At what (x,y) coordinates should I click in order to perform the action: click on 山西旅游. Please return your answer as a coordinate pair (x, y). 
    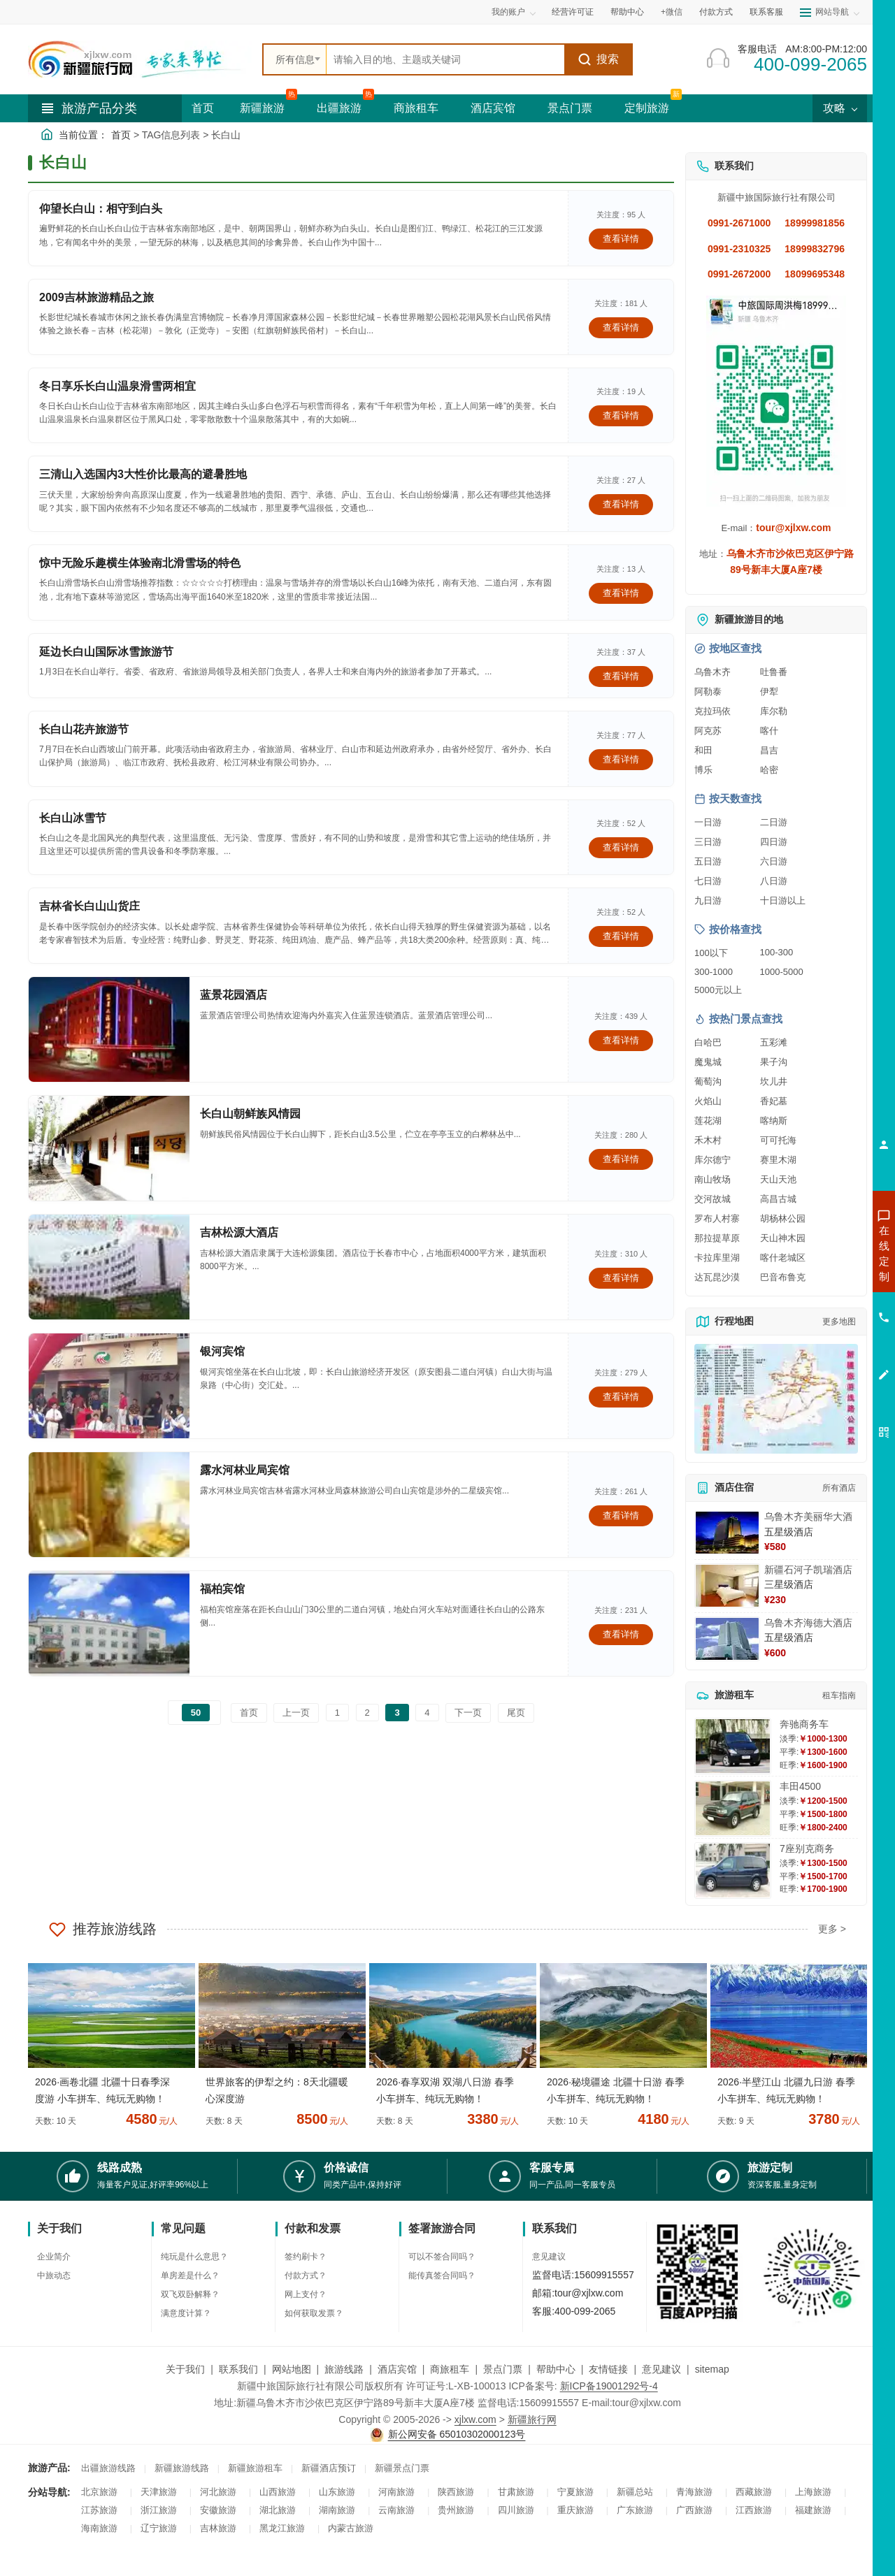
    Looking at the image, I should click on (277, 2492).